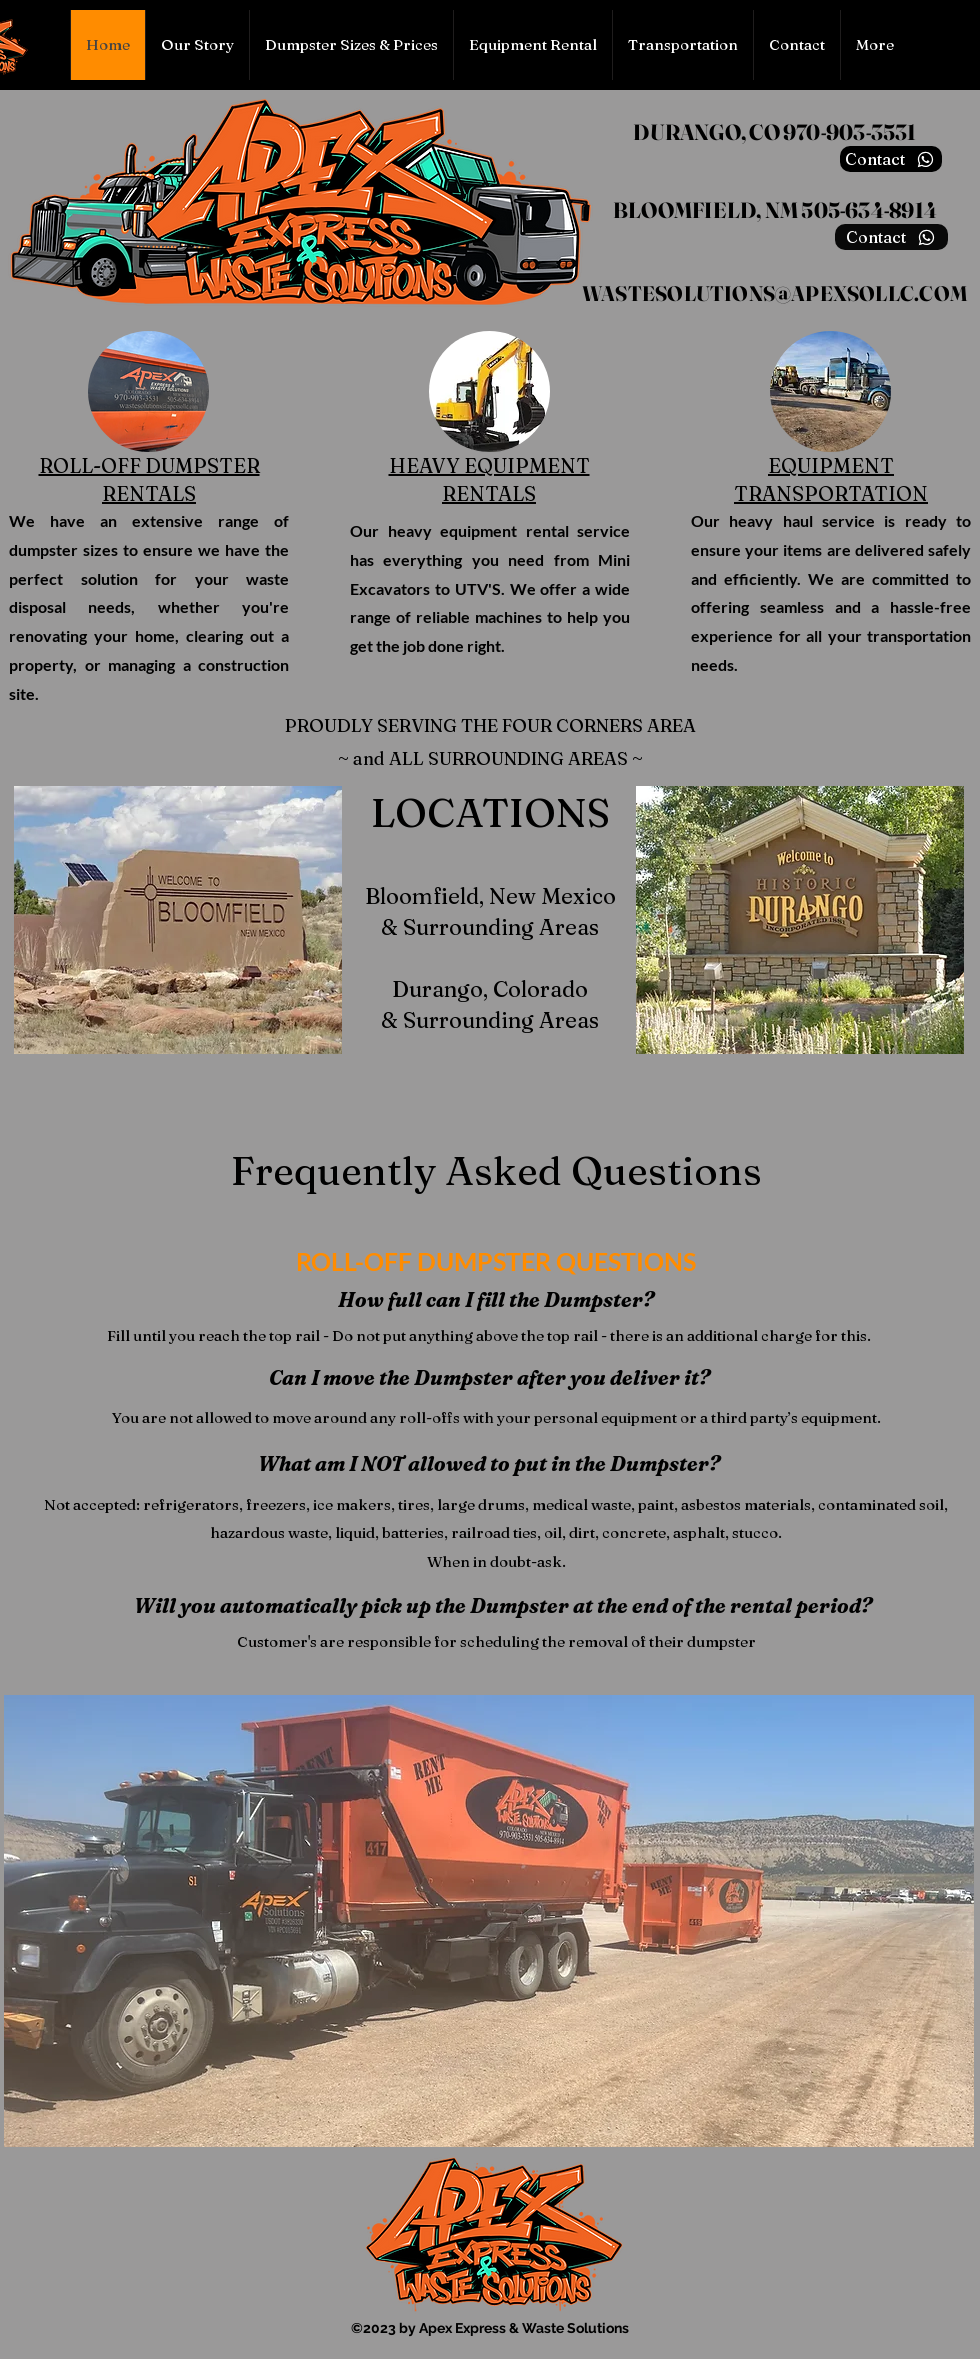 The image size is (980, 2359). I want to click on WASTESOLUTIONS@APEXSOLLC.COM, so click(775, 293).